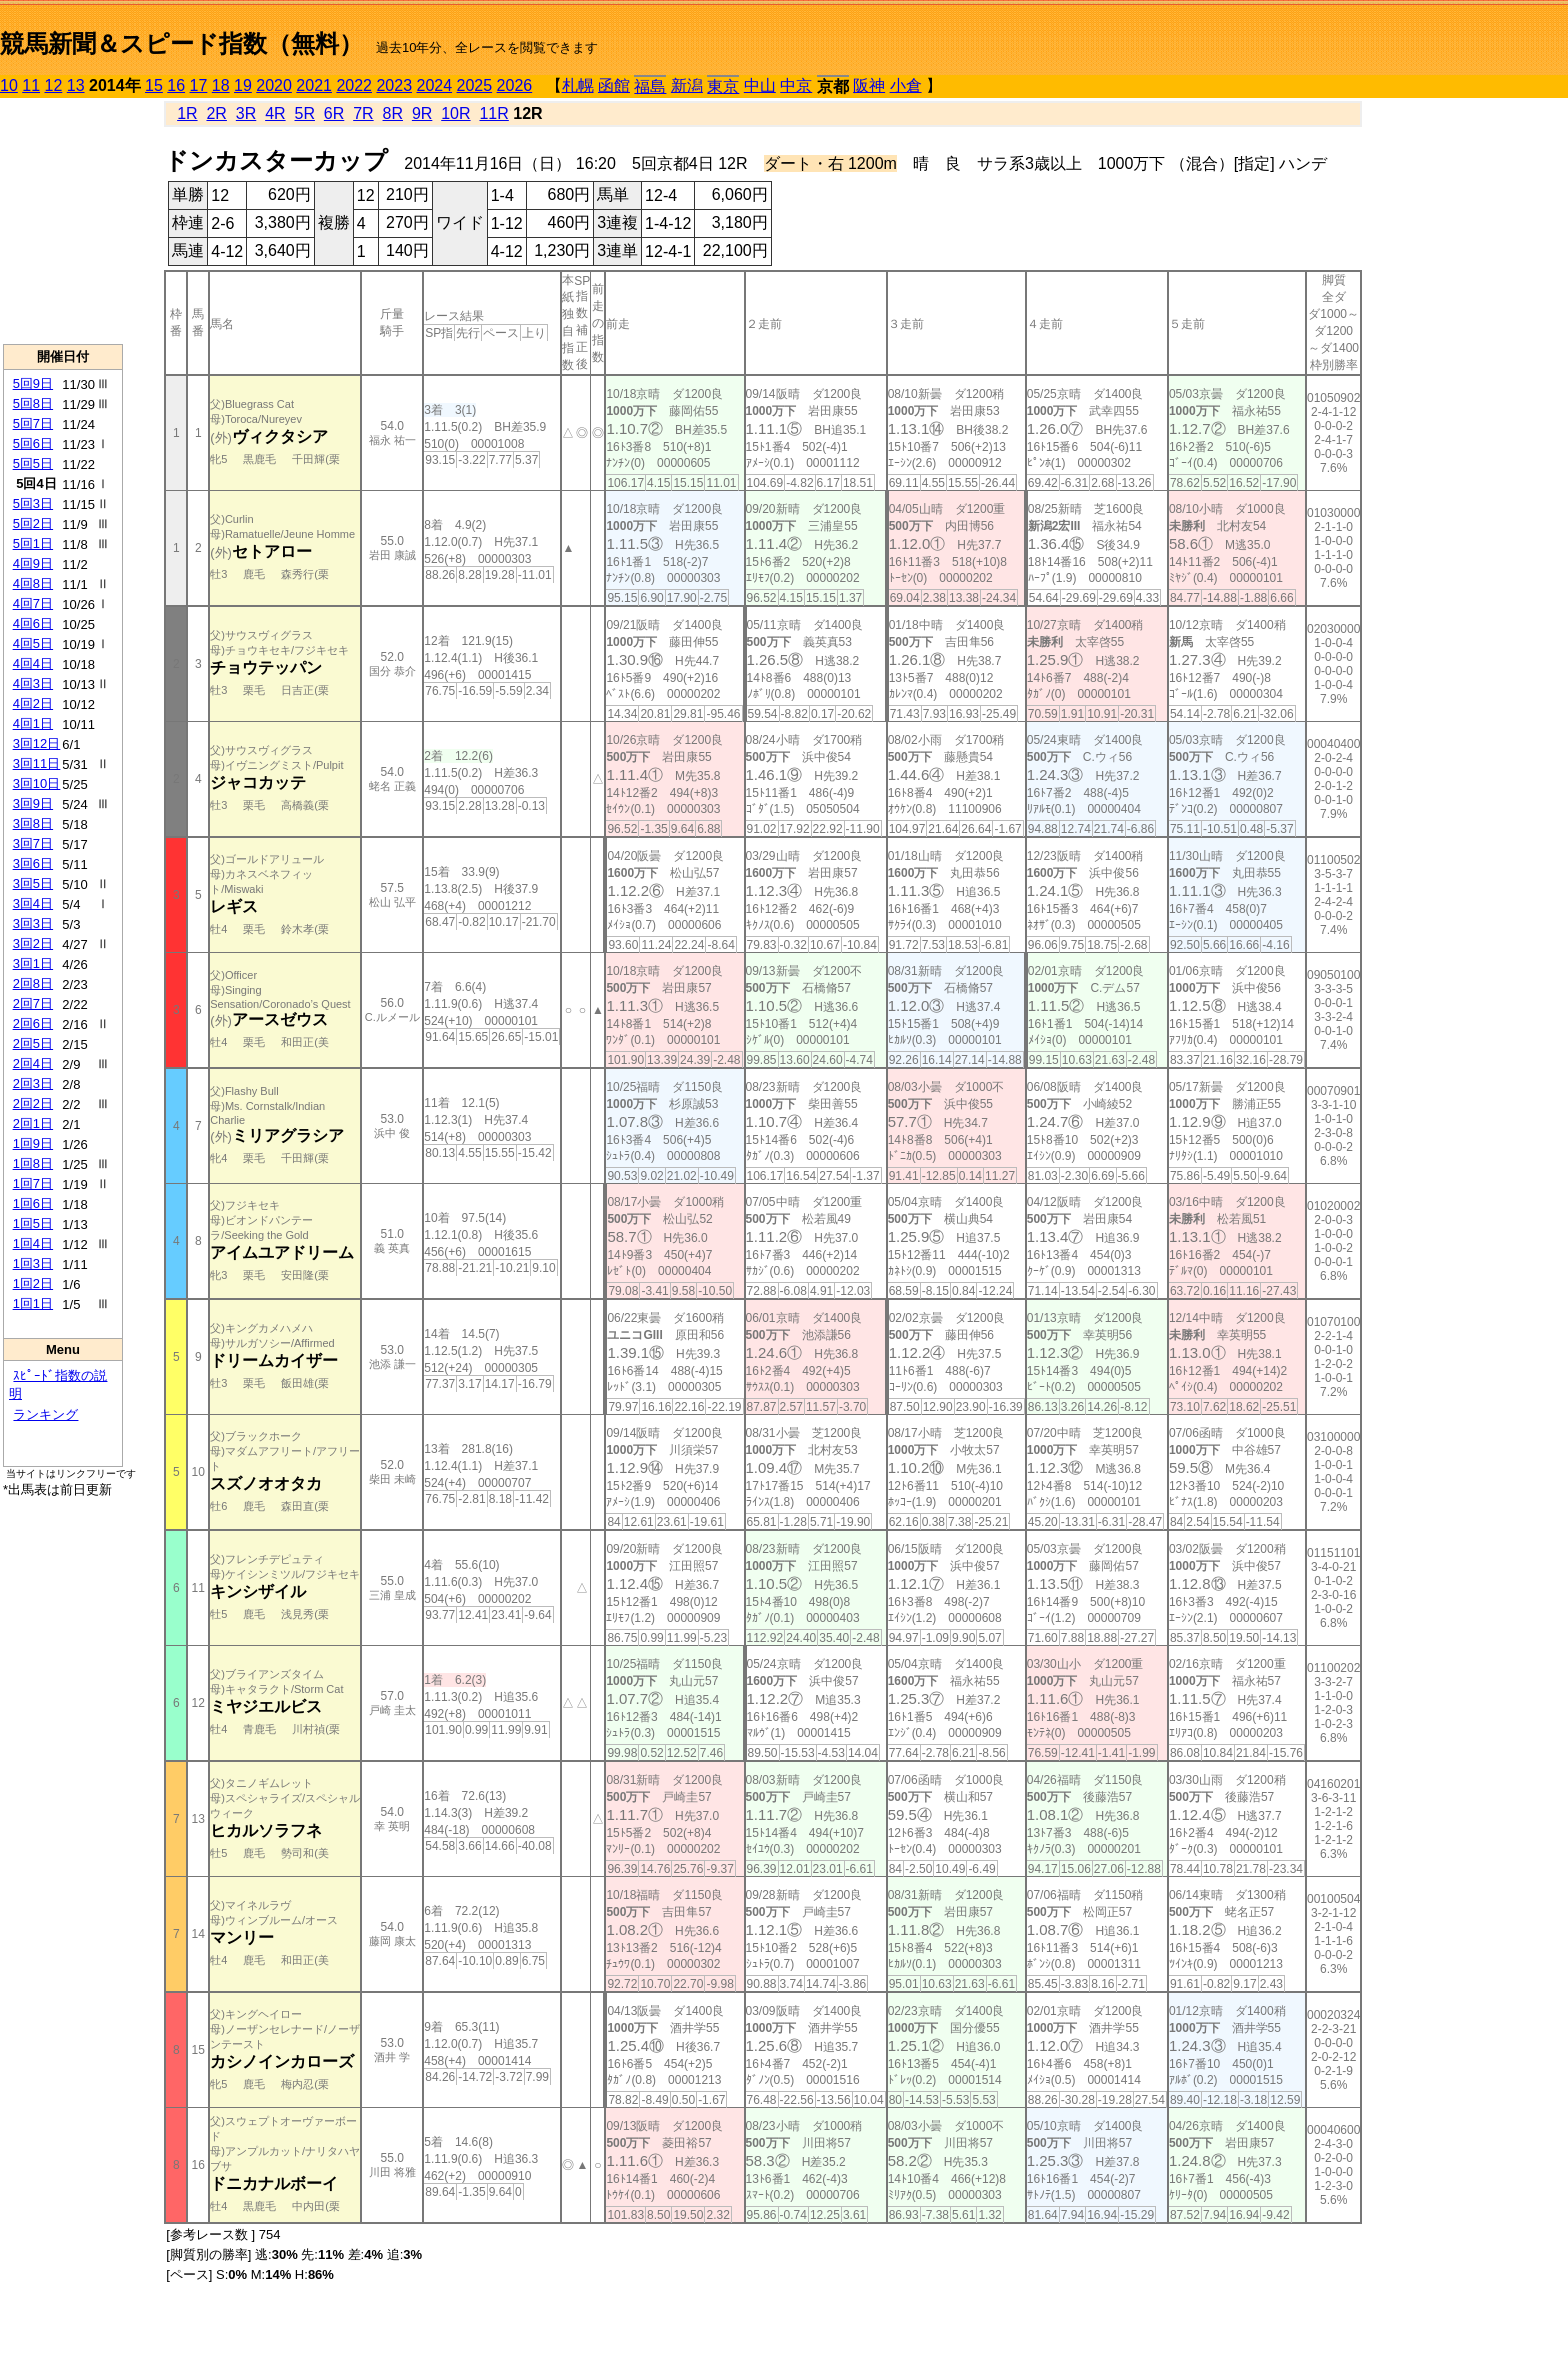 This screenshot has height=2367, width=1568. What do you see at coordinates (515, 85) in the screenshot?
I see `2026` at bounding box center [515, 85].